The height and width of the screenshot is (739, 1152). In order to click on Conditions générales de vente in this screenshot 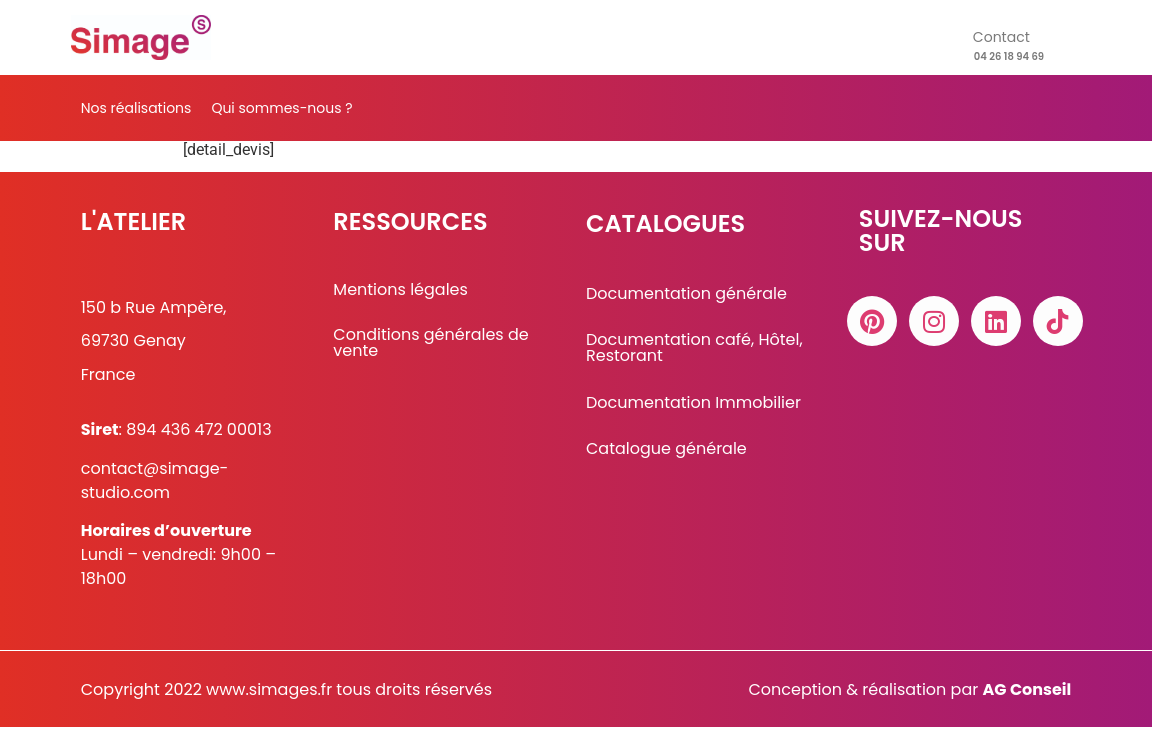, I will do `click(430, 355)`.